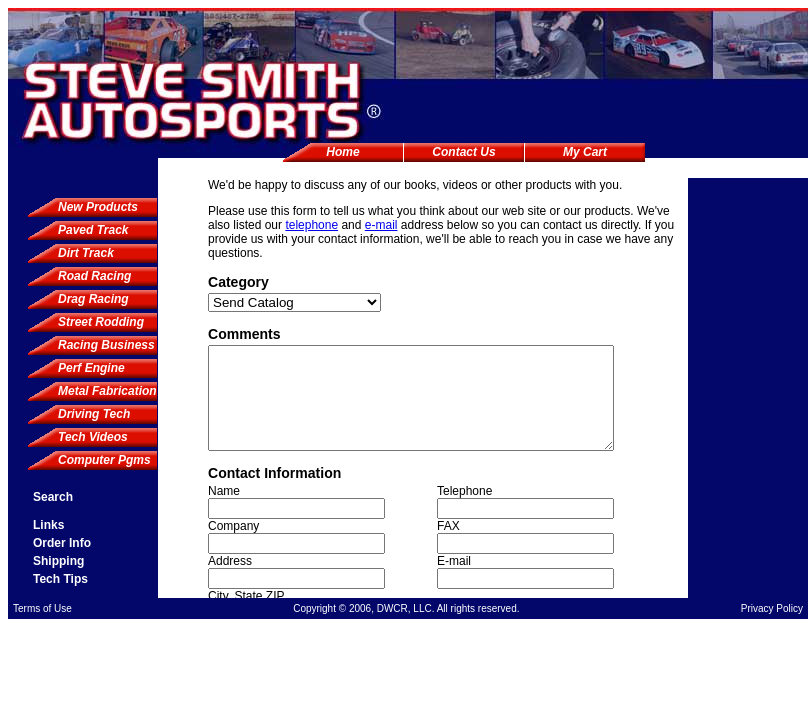 This screenshot has width=808, height=728. I want to click on Shipping, so click(58, 561).